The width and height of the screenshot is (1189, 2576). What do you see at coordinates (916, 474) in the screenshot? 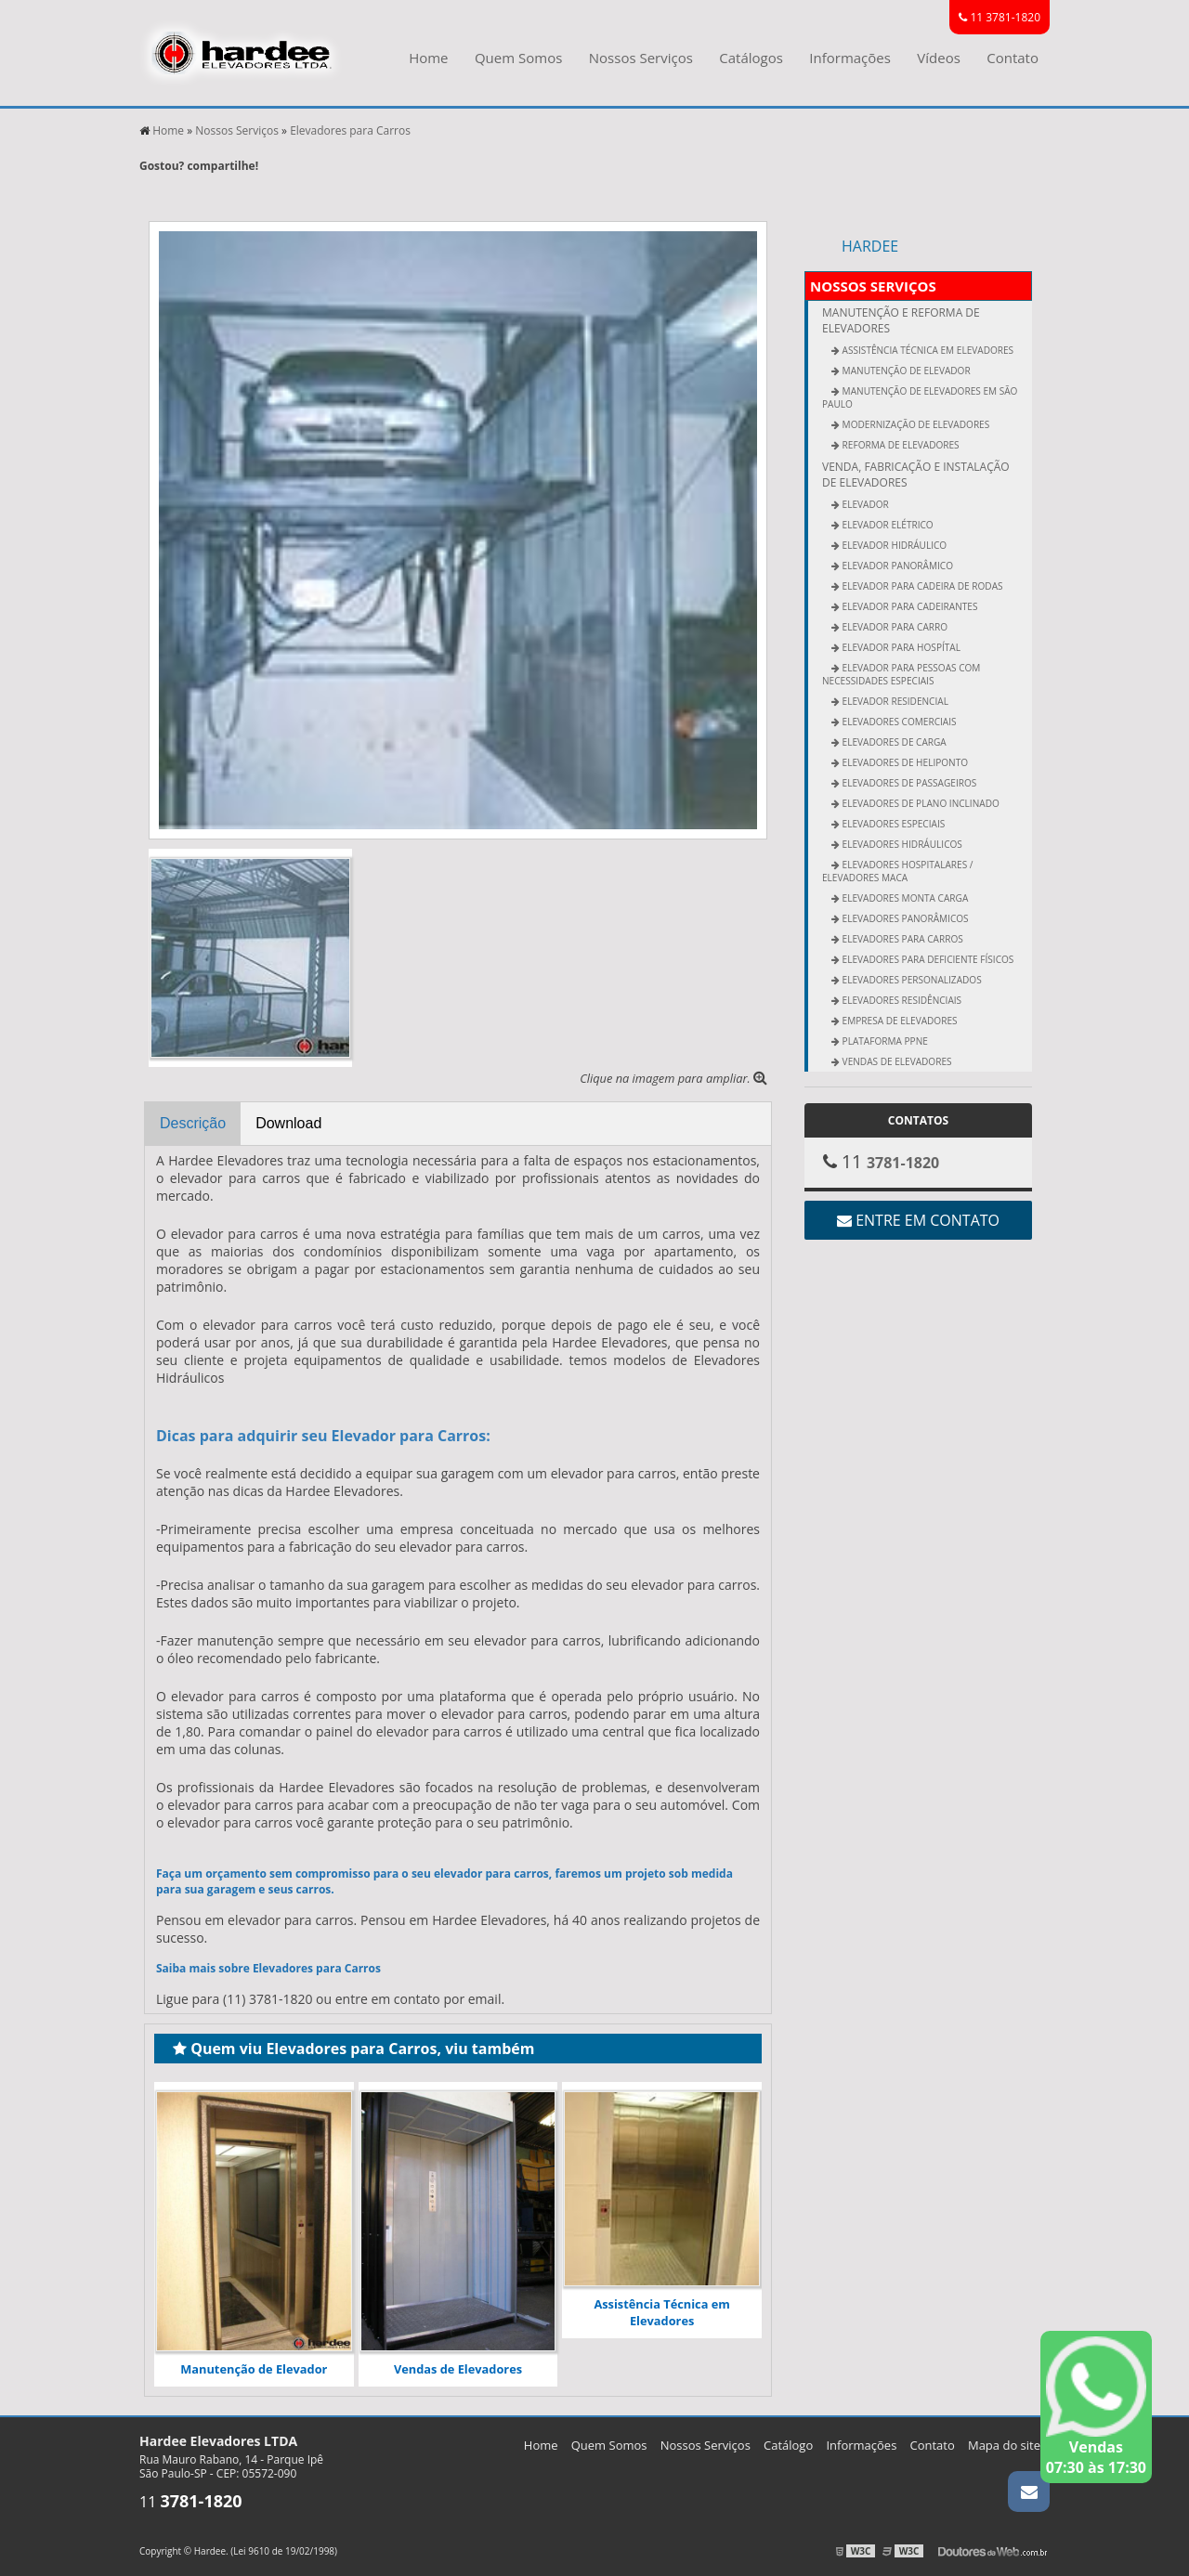
I see `Venda, fabricação e Instalação de elevadores` at bounding box center [916, 474].